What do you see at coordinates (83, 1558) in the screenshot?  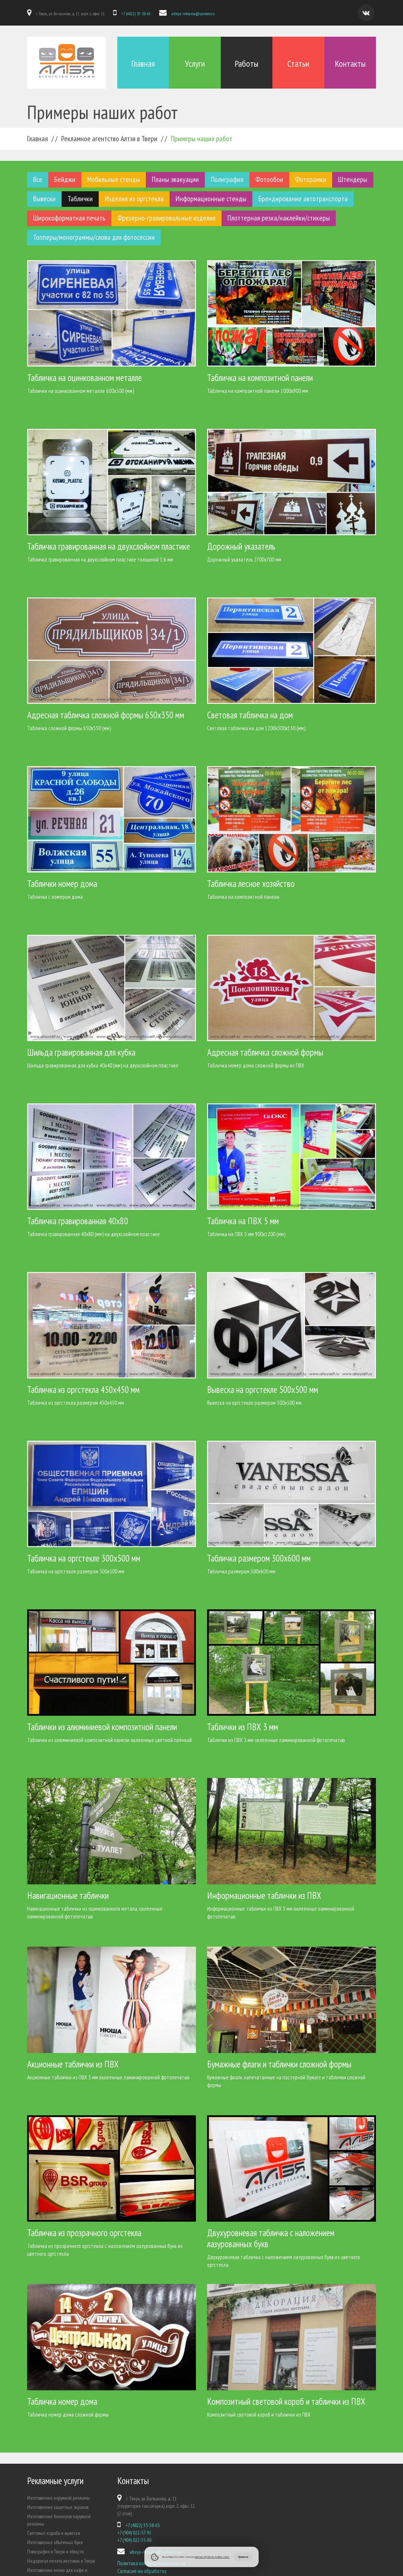 I see `Табличка на оргстекле 300х500 мм` at bounding box center [83, 1558].